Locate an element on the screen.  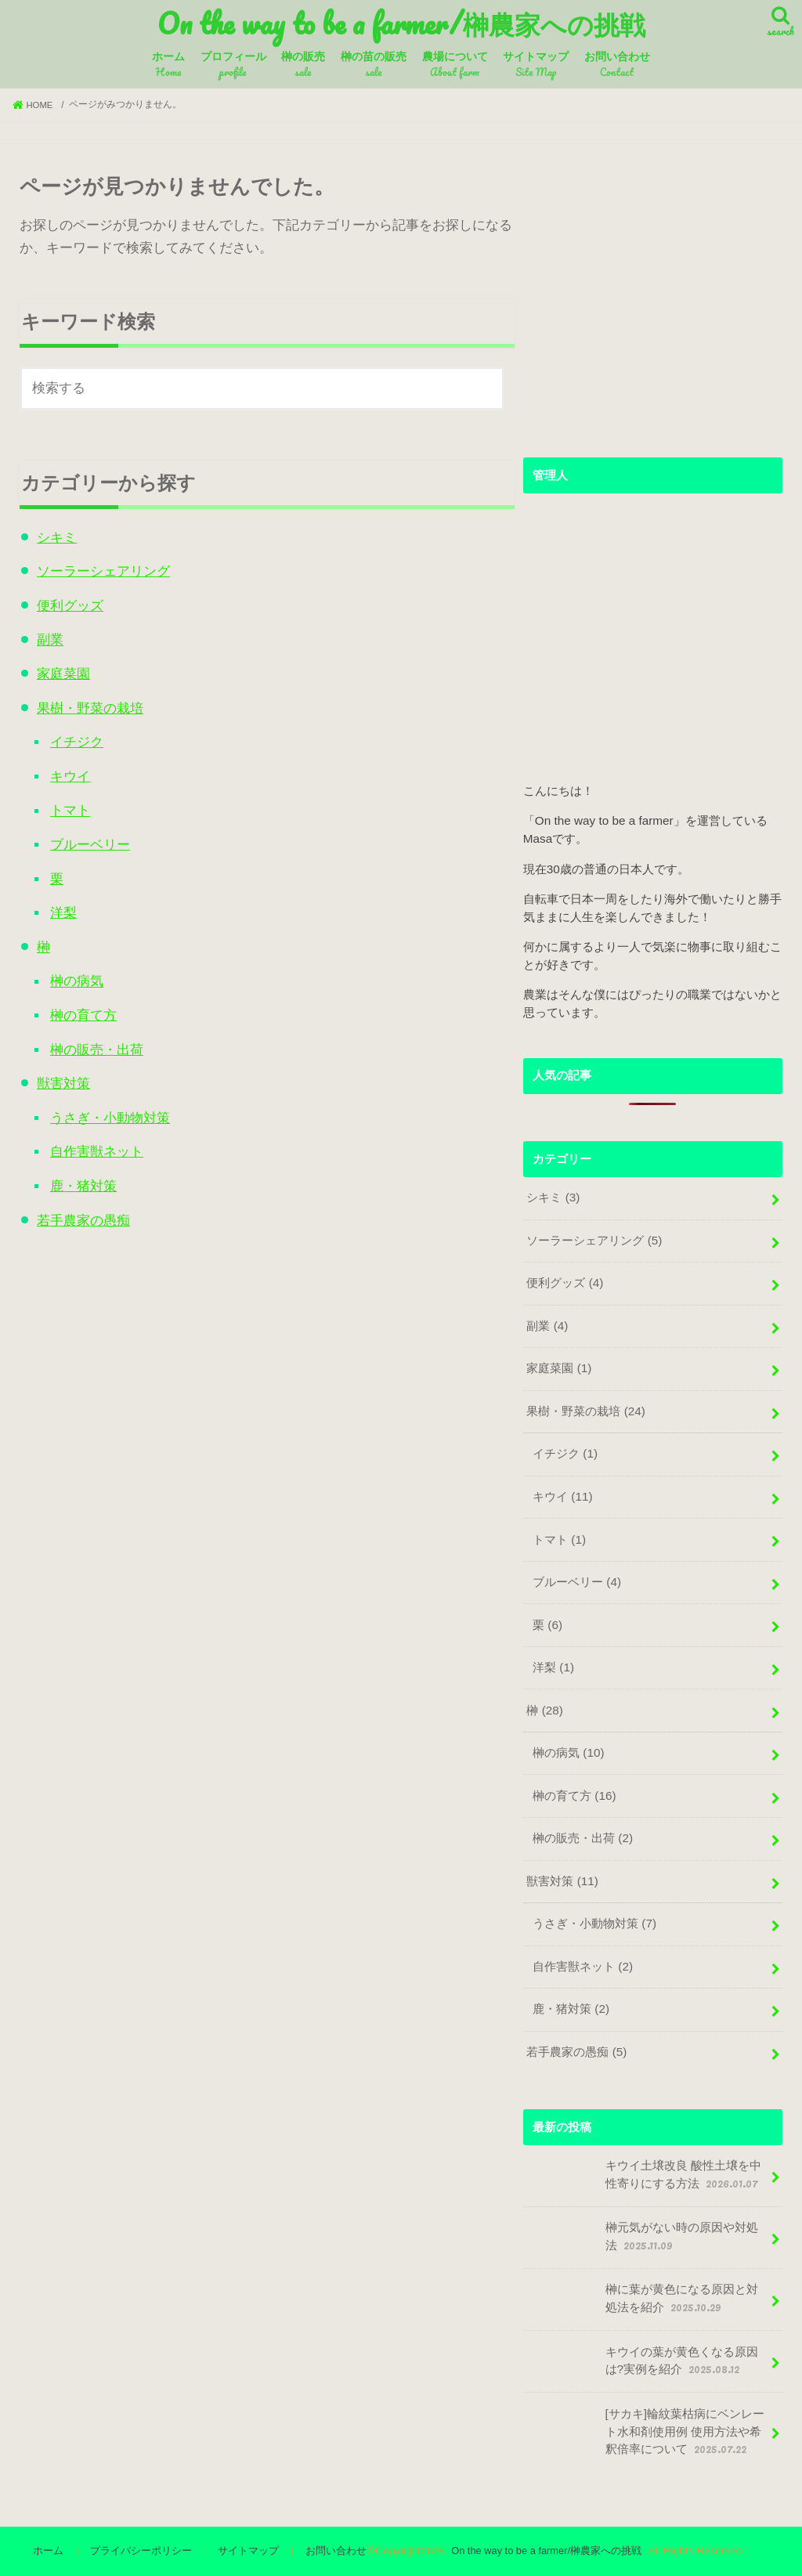
便利グッズ is located at coordinates (66, 604).